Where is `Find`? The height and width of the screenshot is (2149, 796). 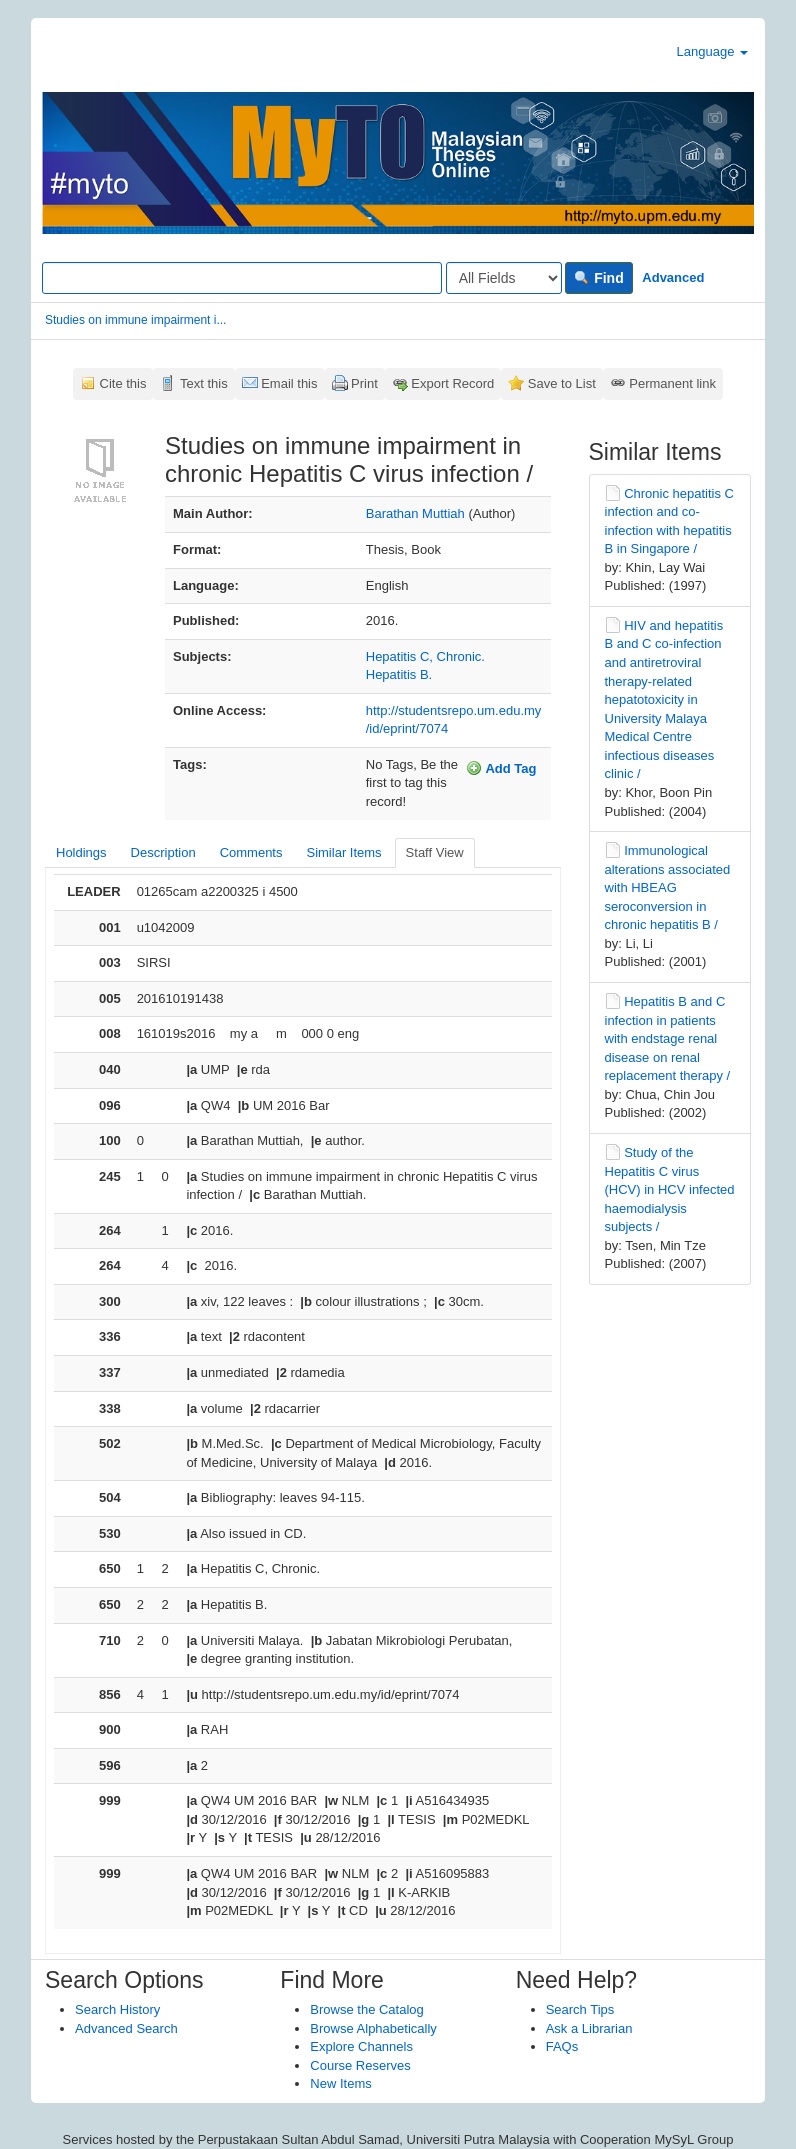 Find is located at coordinates (598, 278).